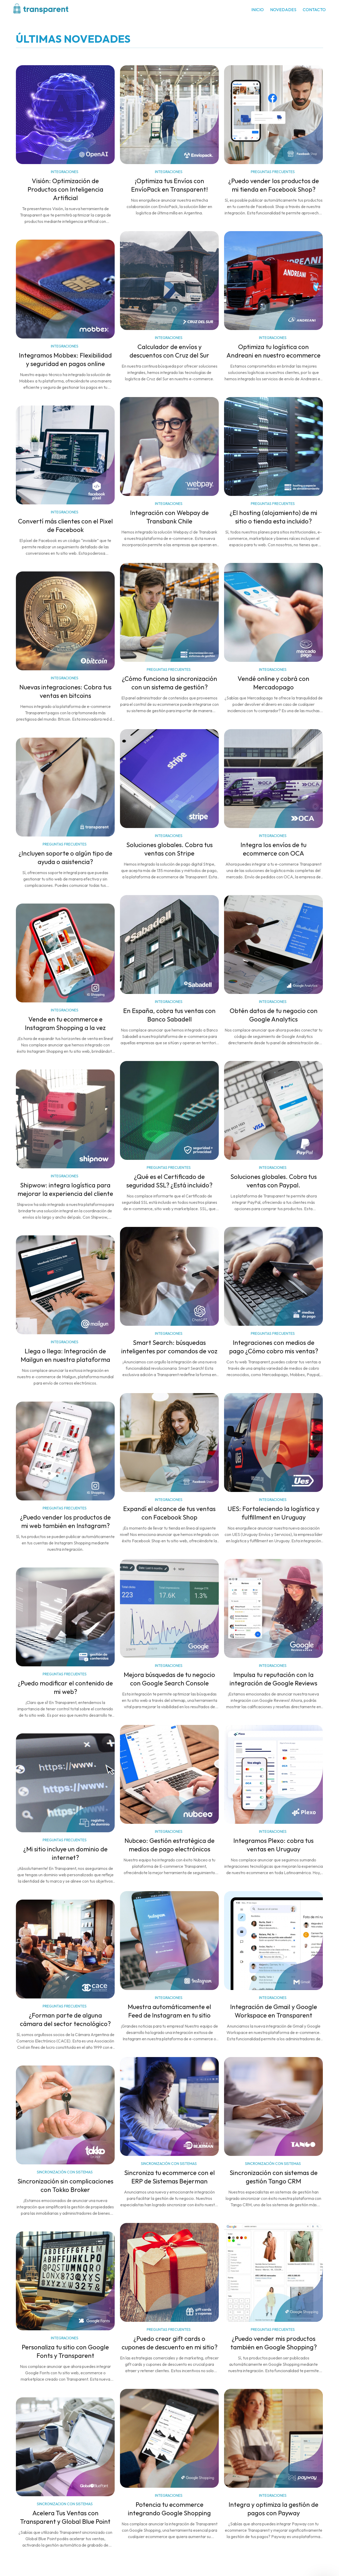  I want to click on ¿Puedo vender los productos de mi web también en Instagram?, so click(65, 1521).